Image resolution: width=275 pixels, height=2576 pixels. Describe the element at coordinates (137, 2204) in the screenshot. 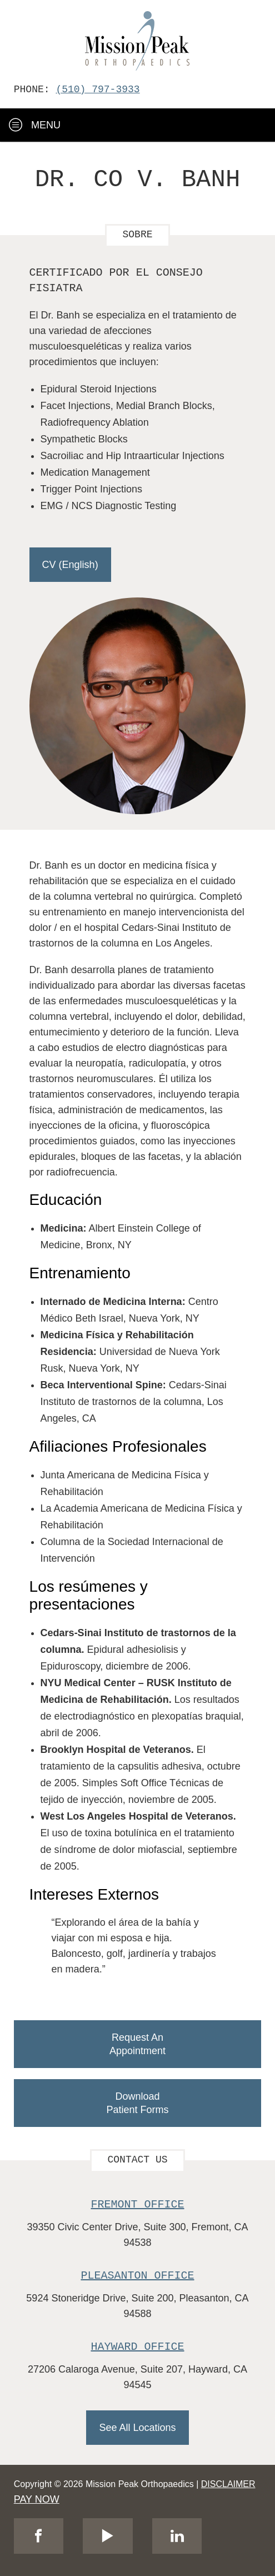

I see `Fremont Office` at that location.